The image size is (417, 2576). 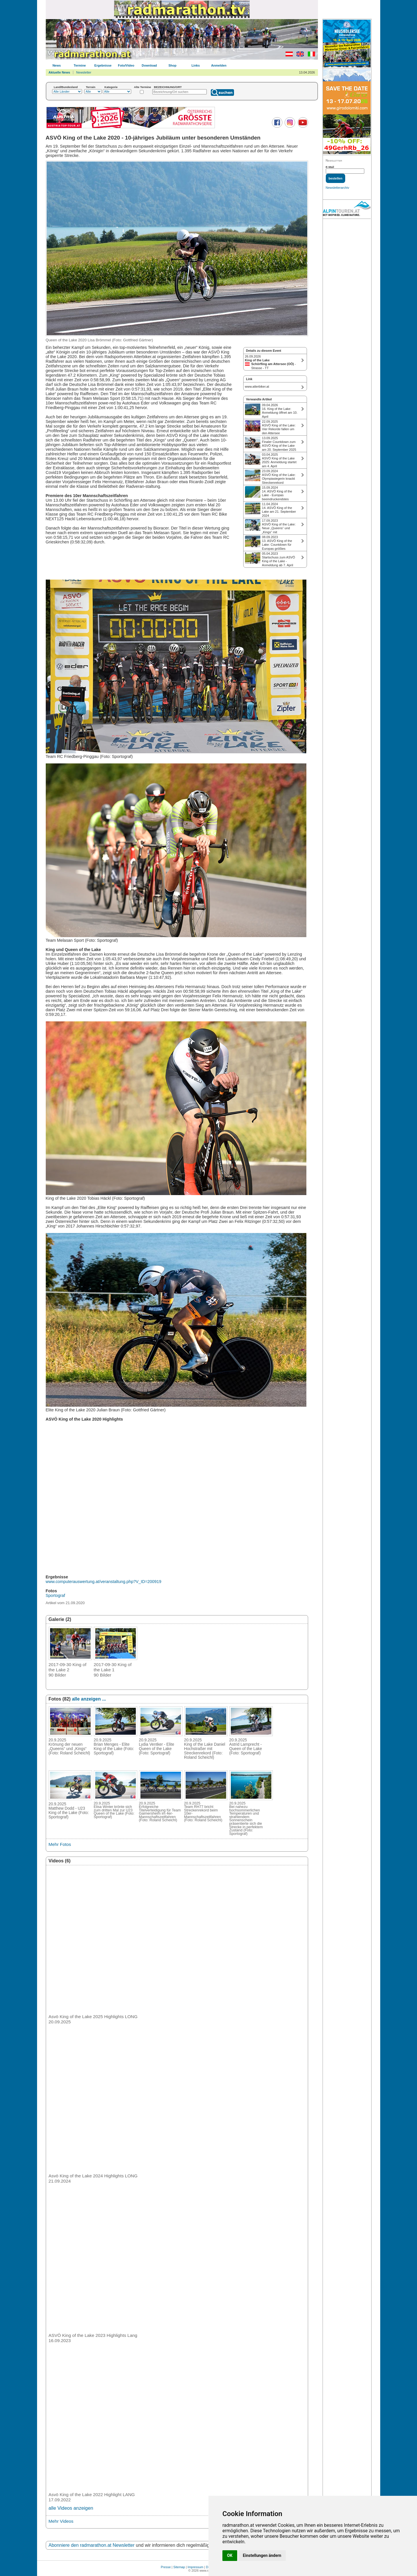 I want to click on Einstellungen ändern [button], so click(x=262, y=2555).